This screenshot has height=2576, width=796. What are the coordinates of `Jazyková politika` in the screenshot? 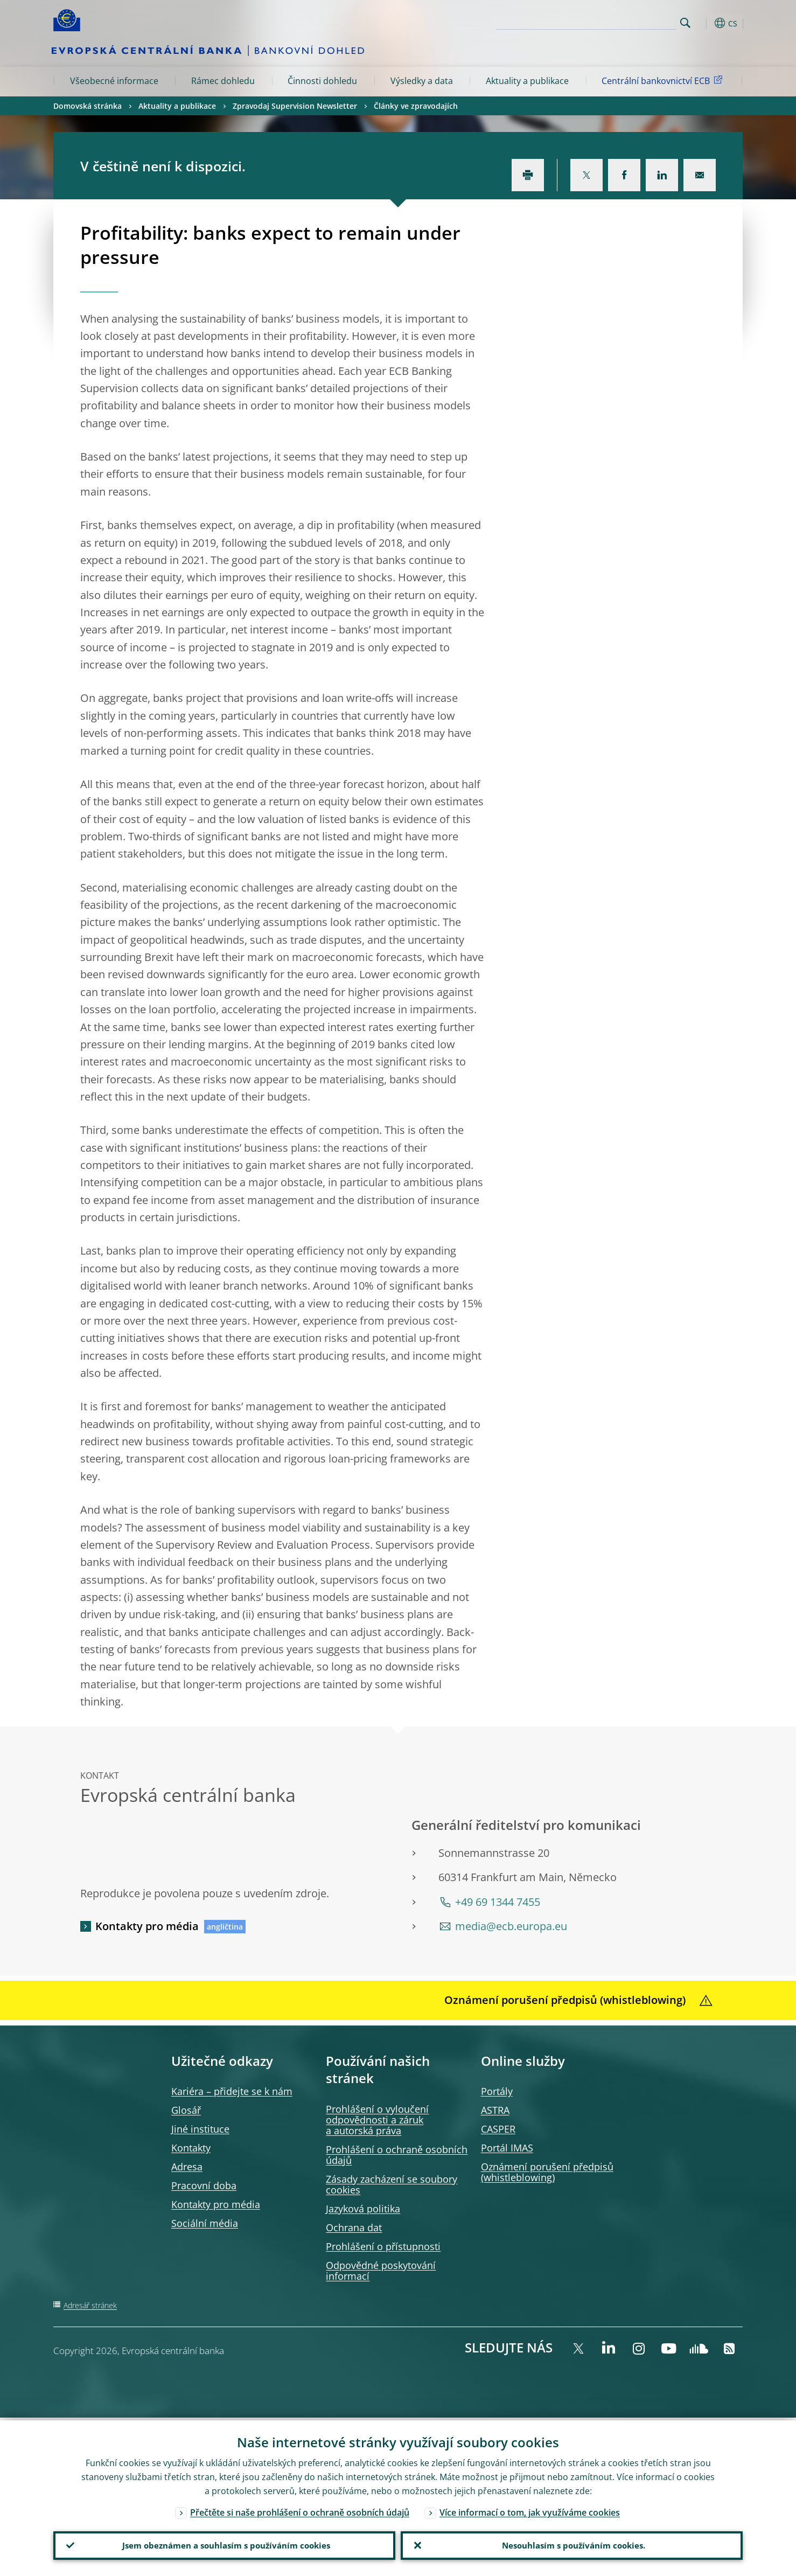 It's located at (363, 2208).